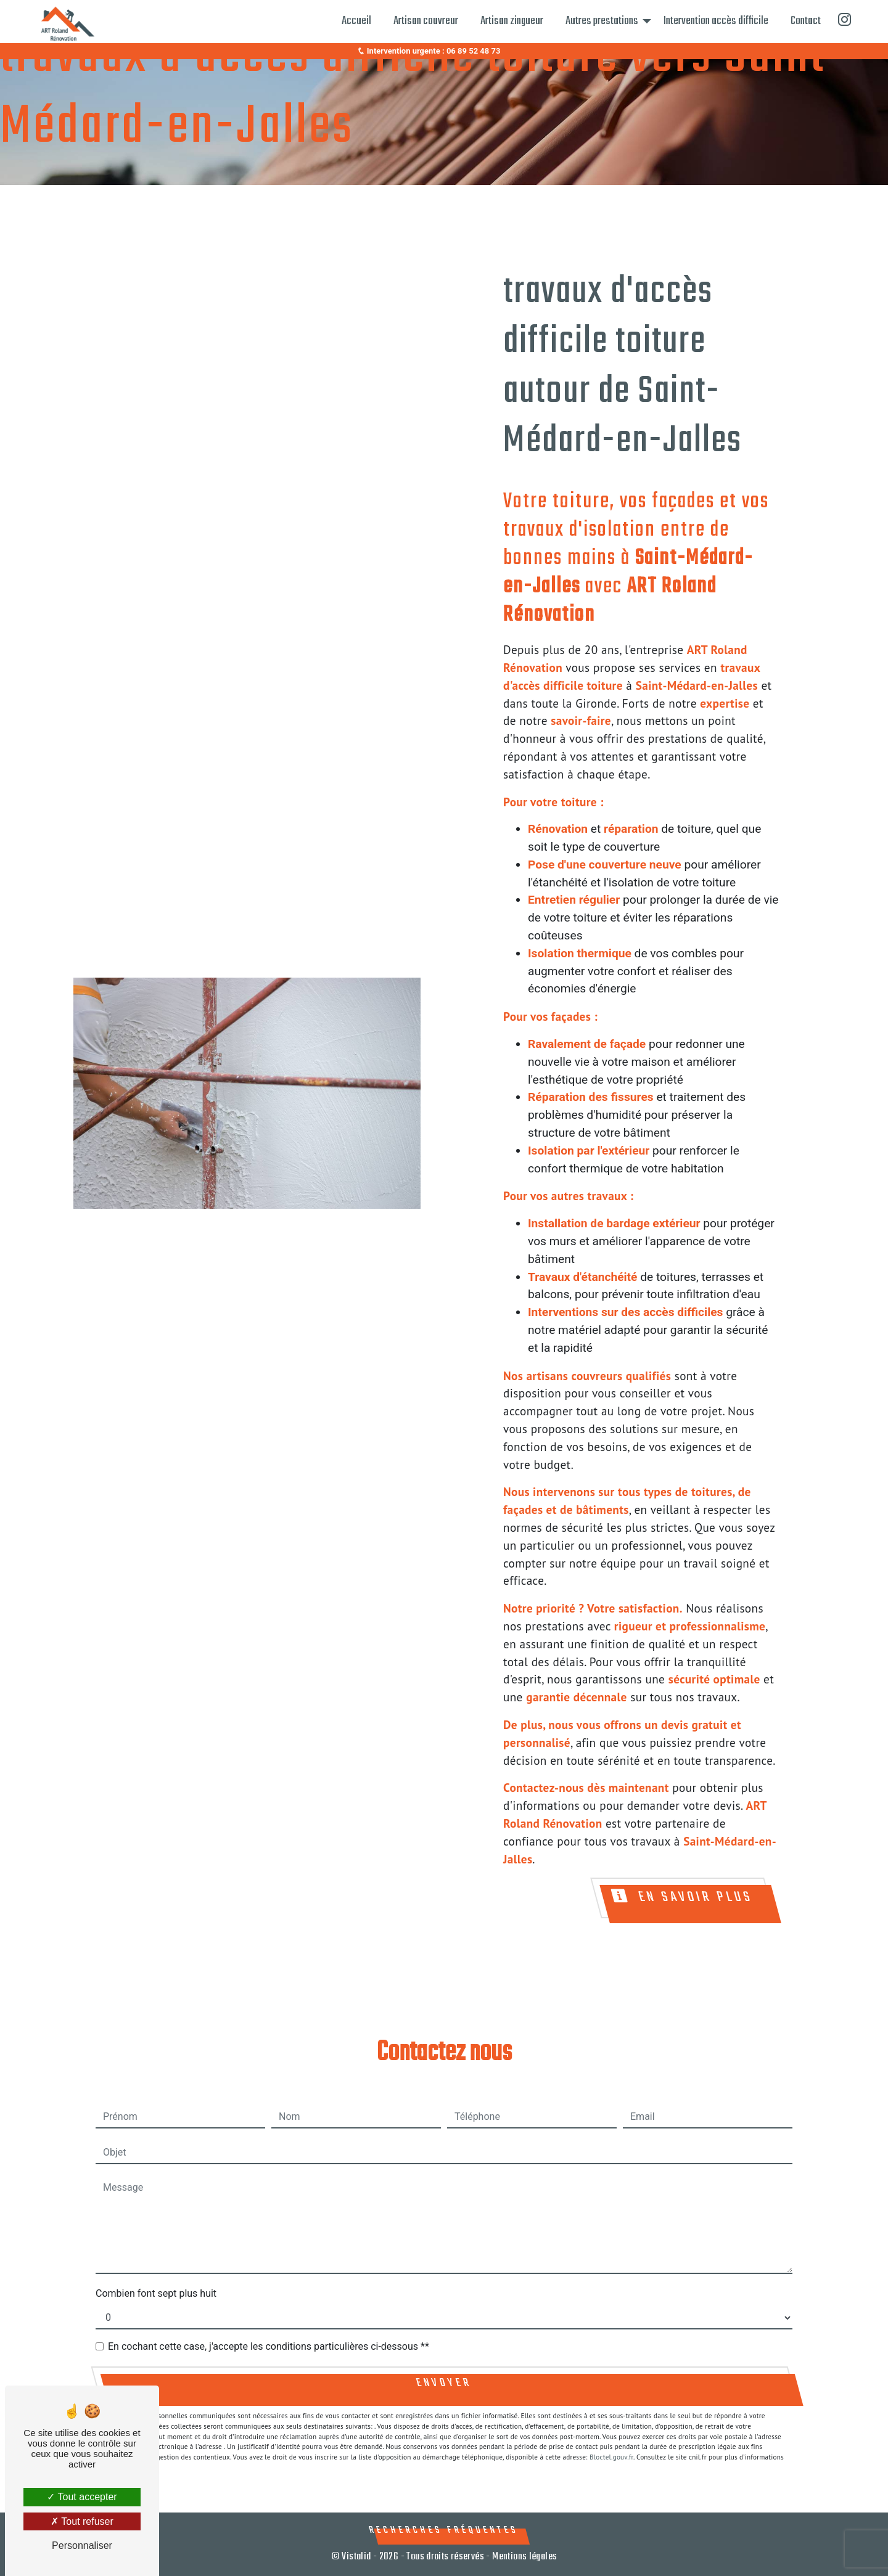 This screenshot has height=2576, width=888. What do you see at coordinates (806, 21) in the screenshot?
I see `Contact` at bounding box center [806, 21].